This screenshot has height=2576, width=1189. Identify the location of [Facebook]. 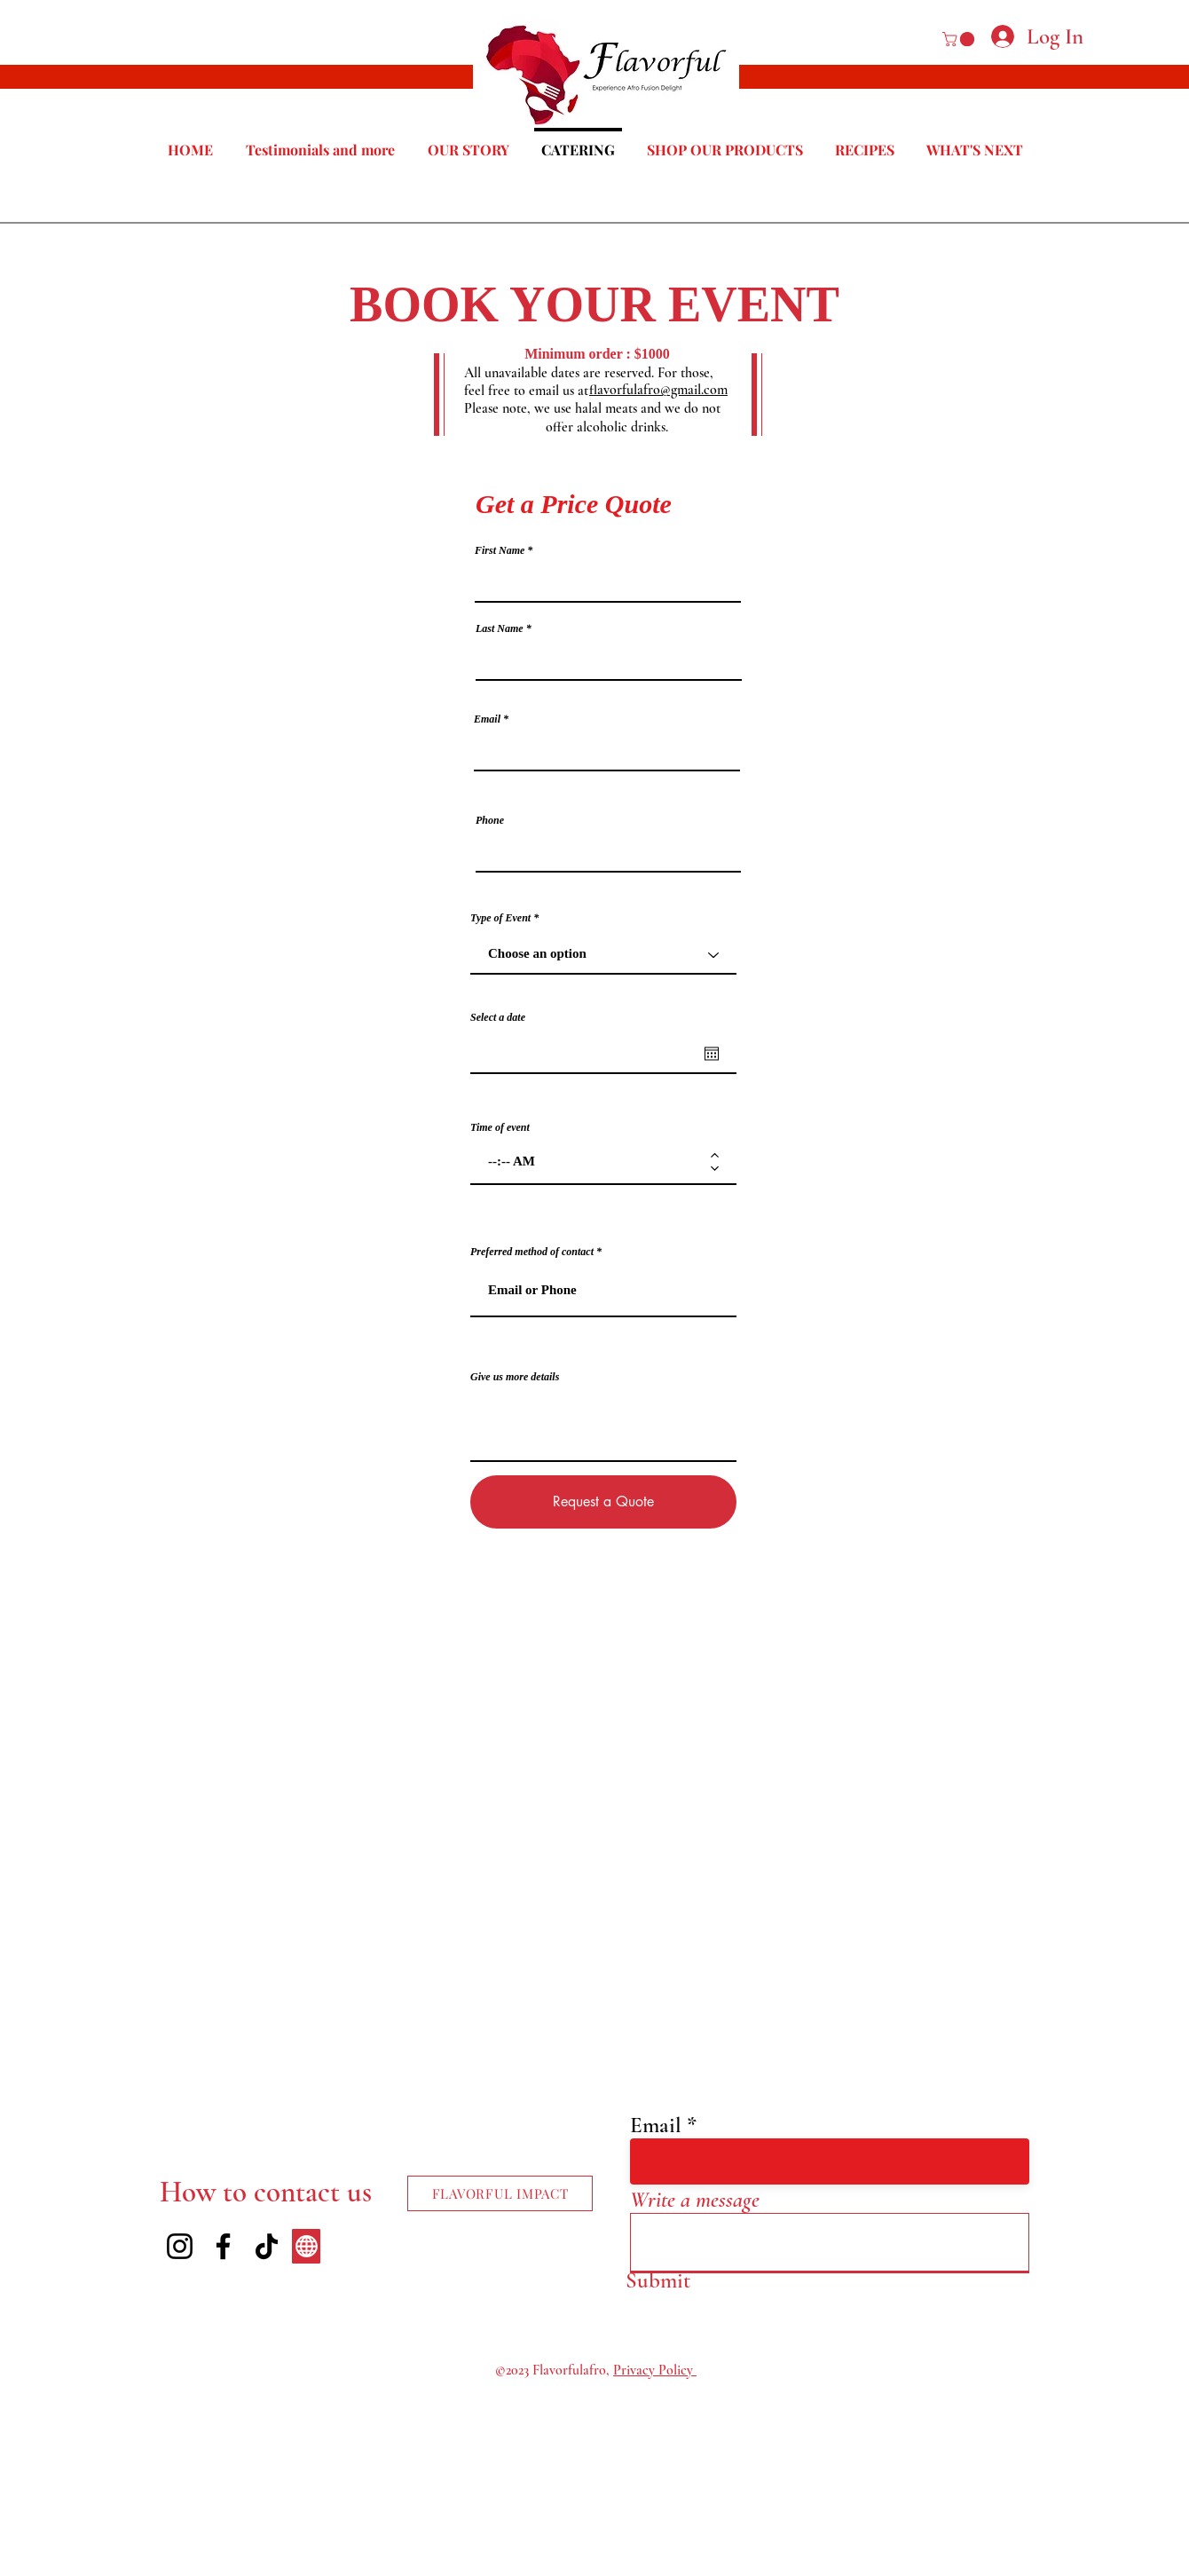
(223, 2246).